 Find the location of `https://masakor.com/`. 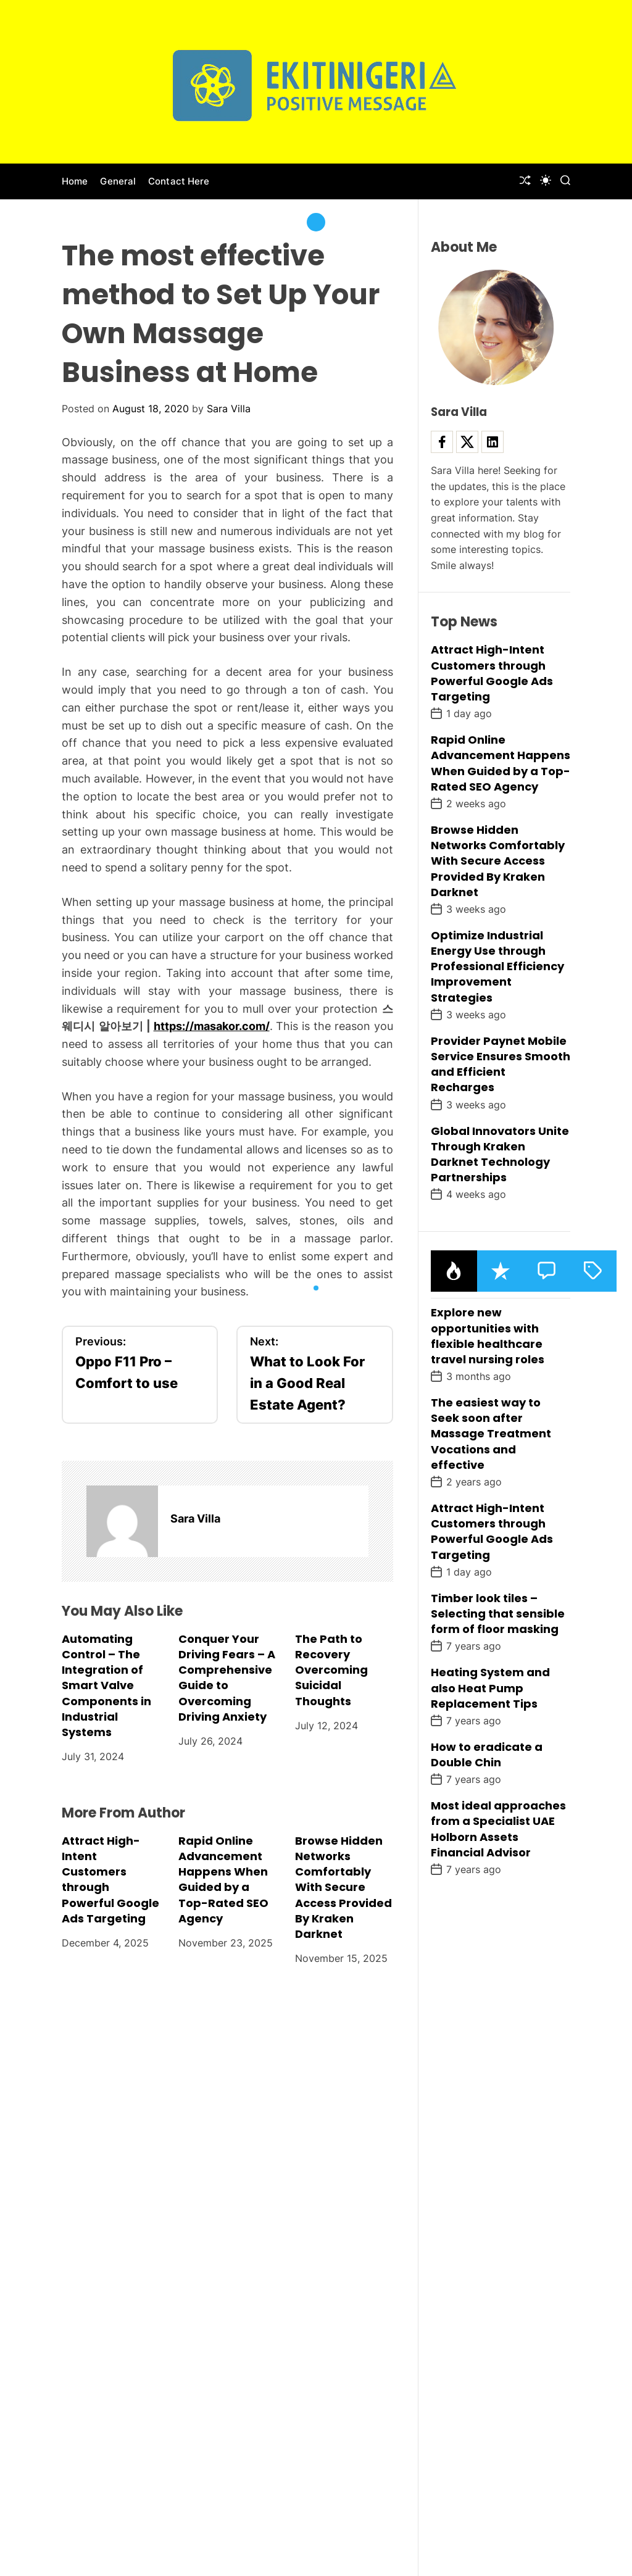

https://masakor.com/ is located at coordinates (212, 1026).